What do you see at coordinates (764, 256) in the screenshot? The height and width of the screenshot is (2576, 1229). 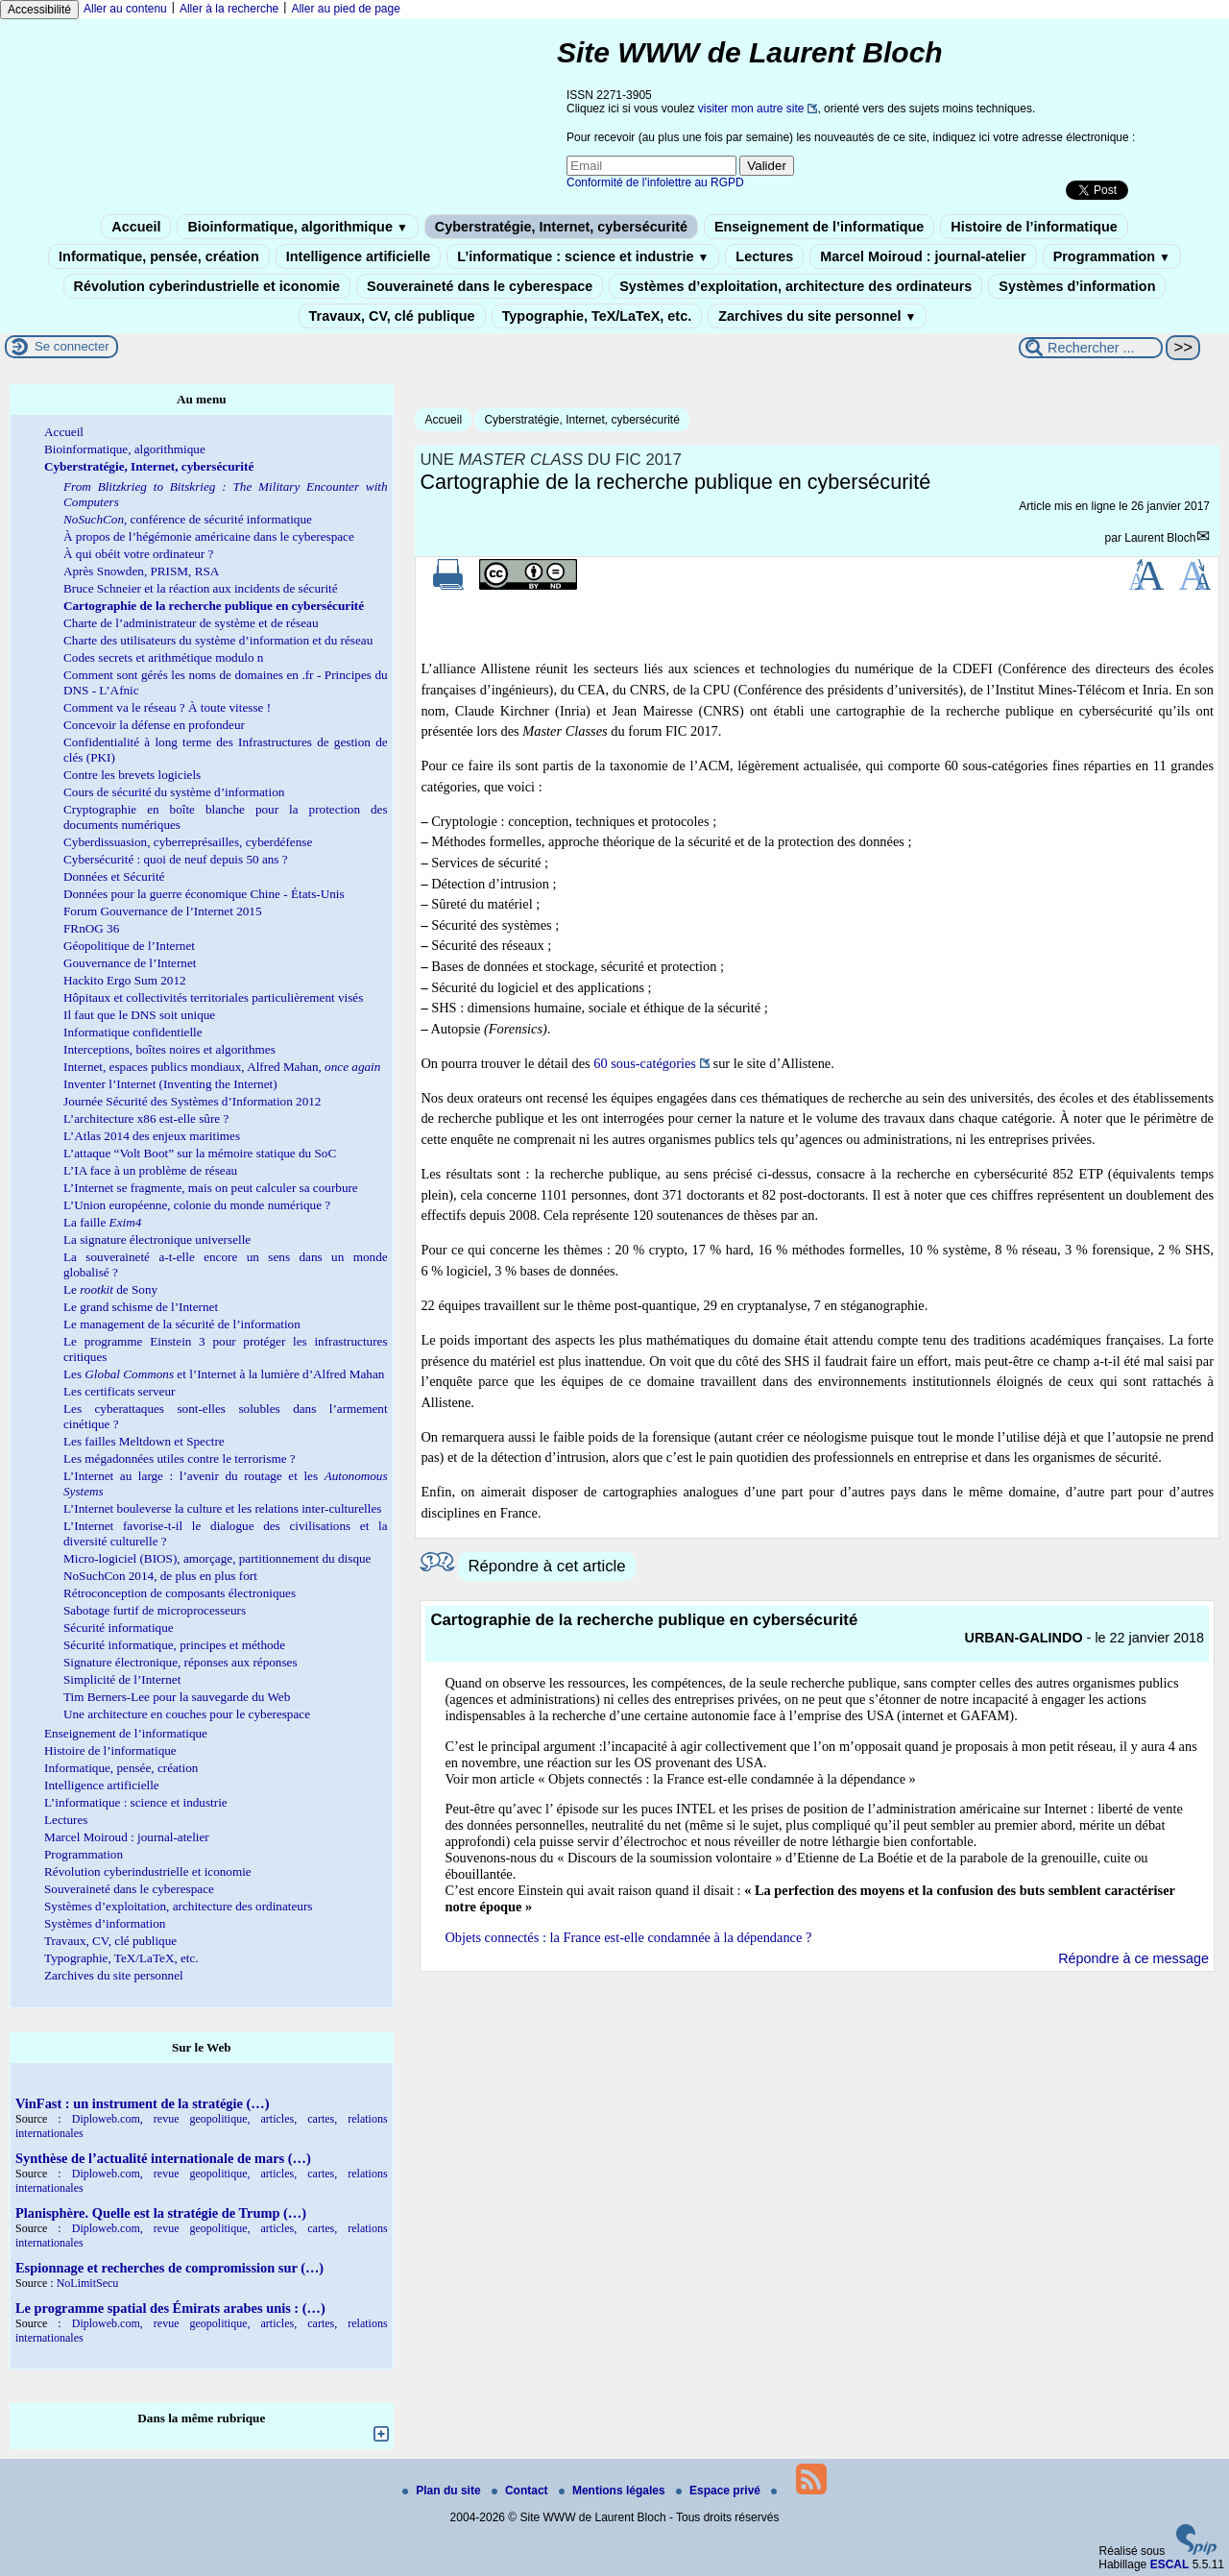 I see `Lectures` at bounding box center [764, 256].